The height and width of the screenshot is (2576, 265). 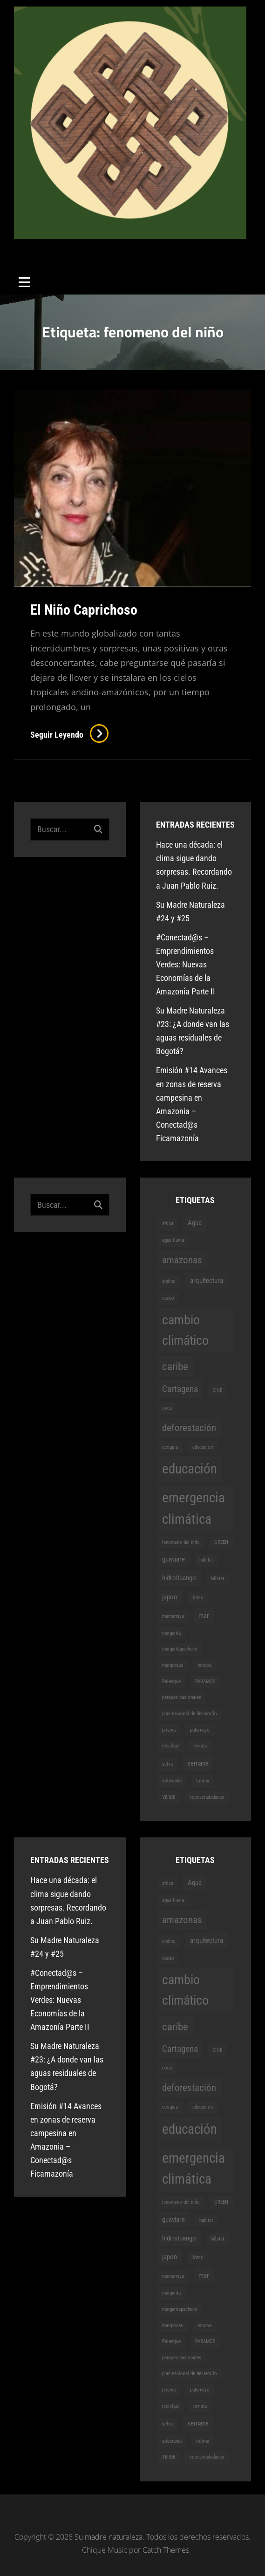 What do you see at coordinates (167, 1764) in the screenshot?
I see `selva [selva (1 elemento)]` at bounding box center [167, 1764].